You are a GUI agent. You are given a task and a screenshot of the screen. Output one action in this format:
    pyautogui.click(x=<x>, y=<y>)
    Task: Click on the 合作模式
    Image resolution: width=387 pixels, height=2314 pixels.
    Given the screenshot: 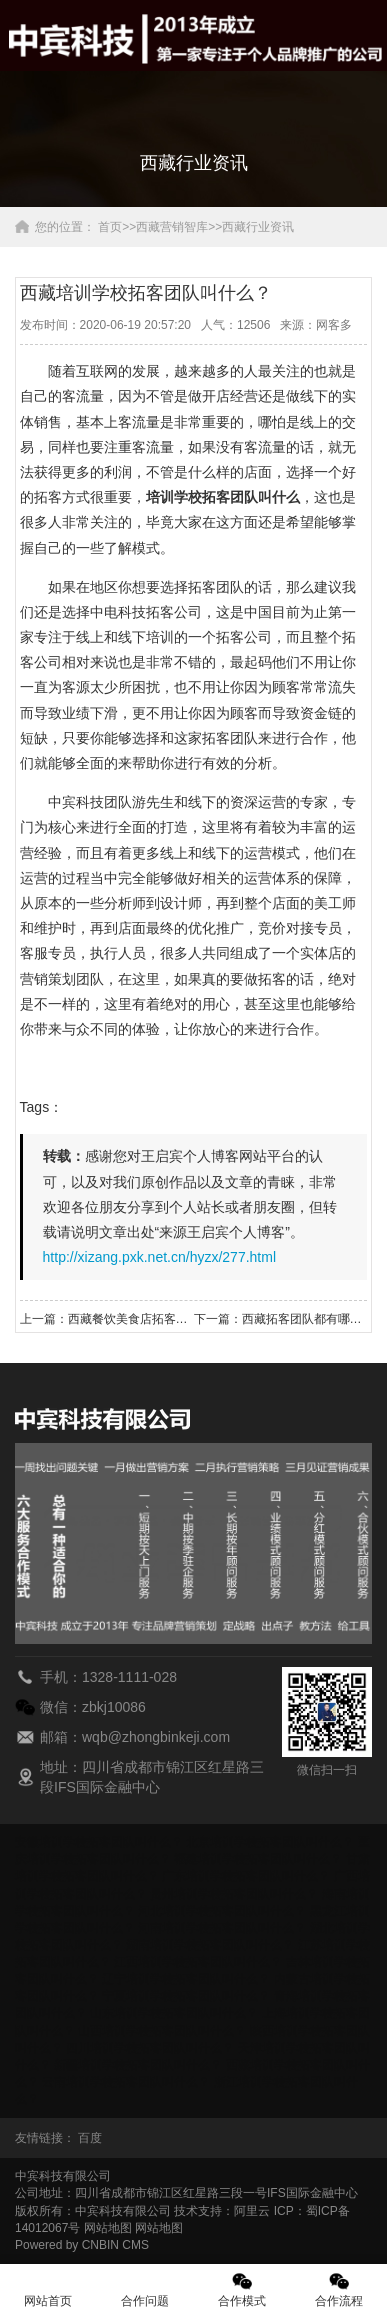 What is the action you would take?
    pyautogui.click(x=242, y=2289)
    